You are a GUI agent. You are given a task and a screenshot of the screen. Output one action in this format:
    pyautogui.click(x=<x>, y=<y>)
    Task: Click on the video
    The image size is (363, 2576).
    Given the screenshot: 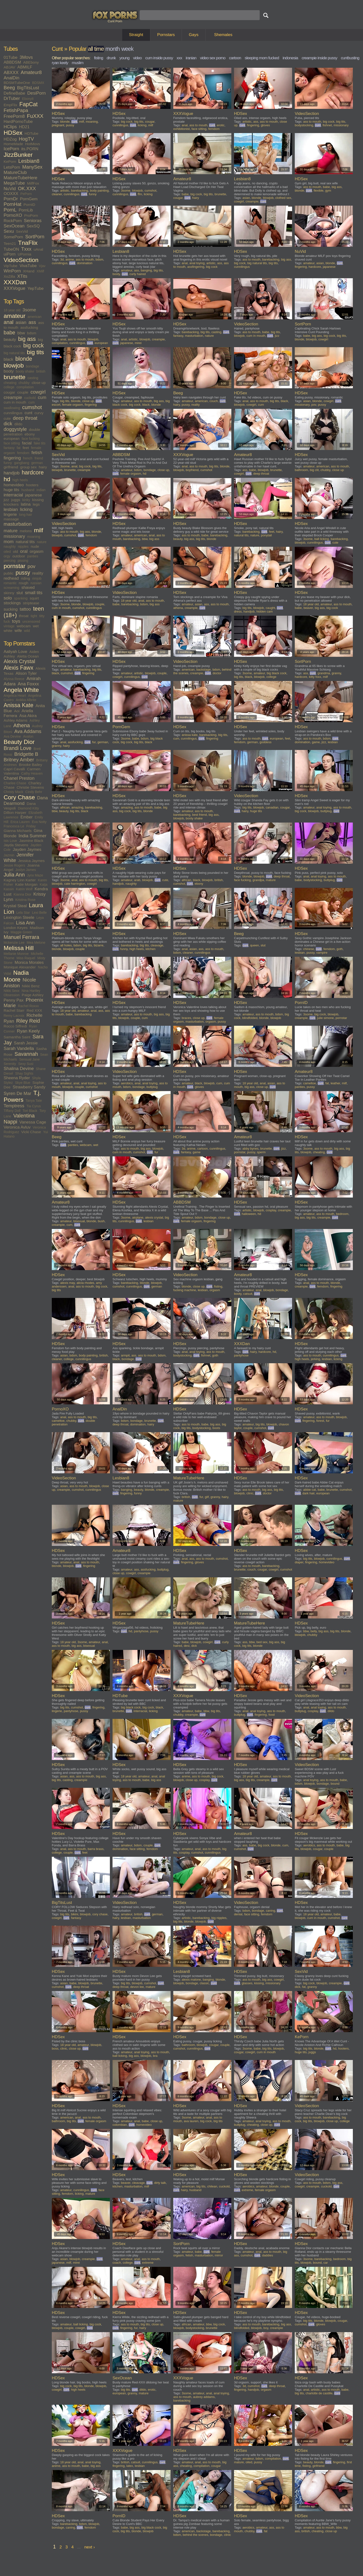 What is the action you would take?
    pyautogui.click(x=137, y=58)
    